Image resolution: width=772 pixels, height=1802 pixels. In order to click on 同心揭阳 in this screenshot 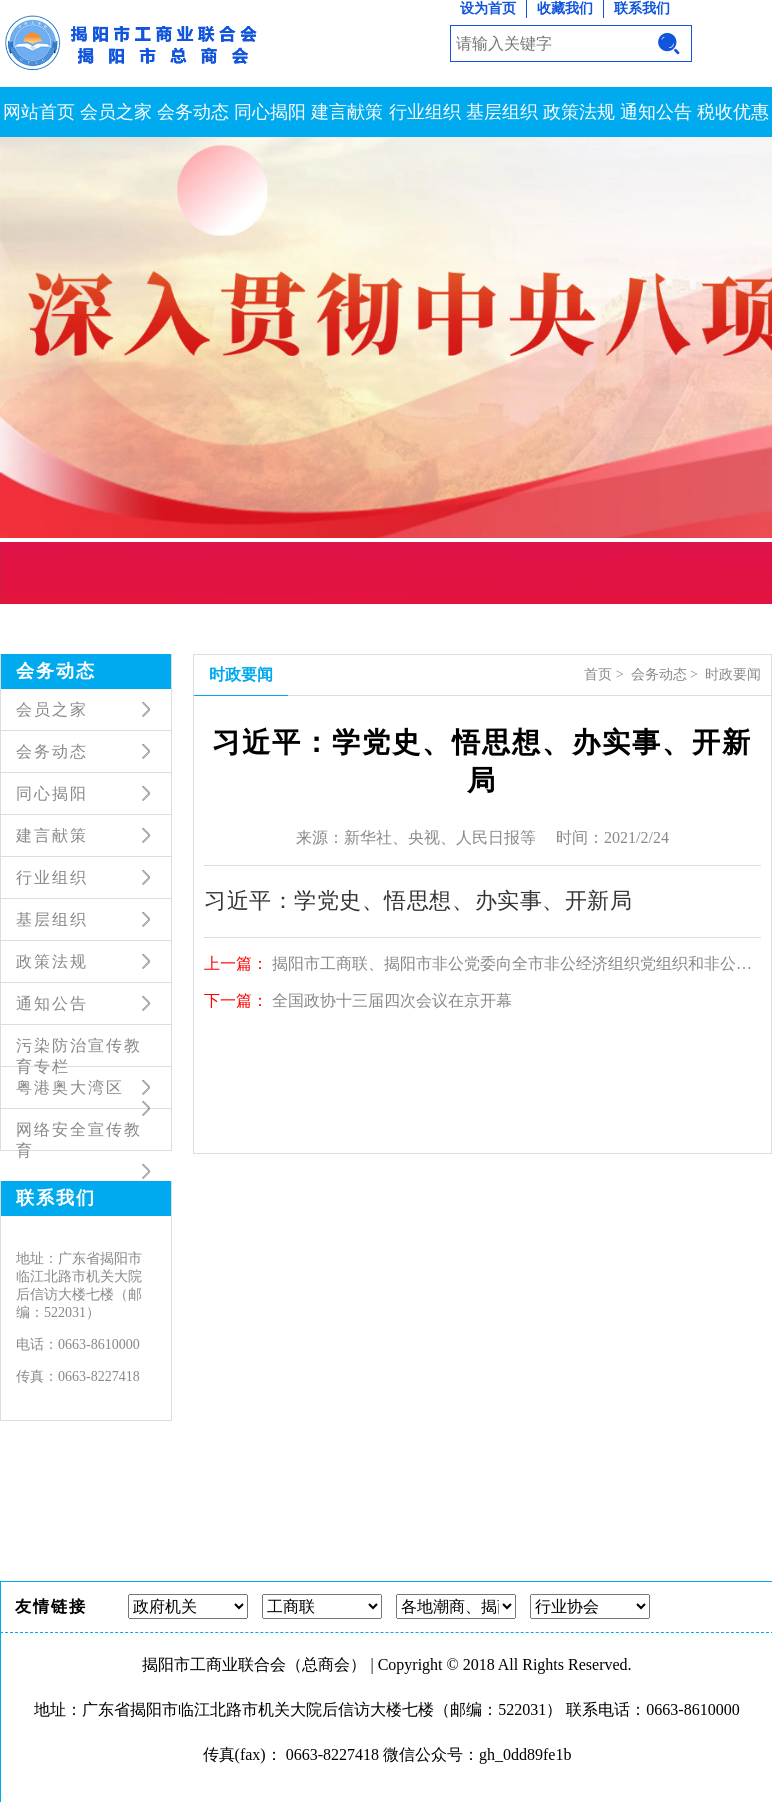, I will do `click(270, 112)`.